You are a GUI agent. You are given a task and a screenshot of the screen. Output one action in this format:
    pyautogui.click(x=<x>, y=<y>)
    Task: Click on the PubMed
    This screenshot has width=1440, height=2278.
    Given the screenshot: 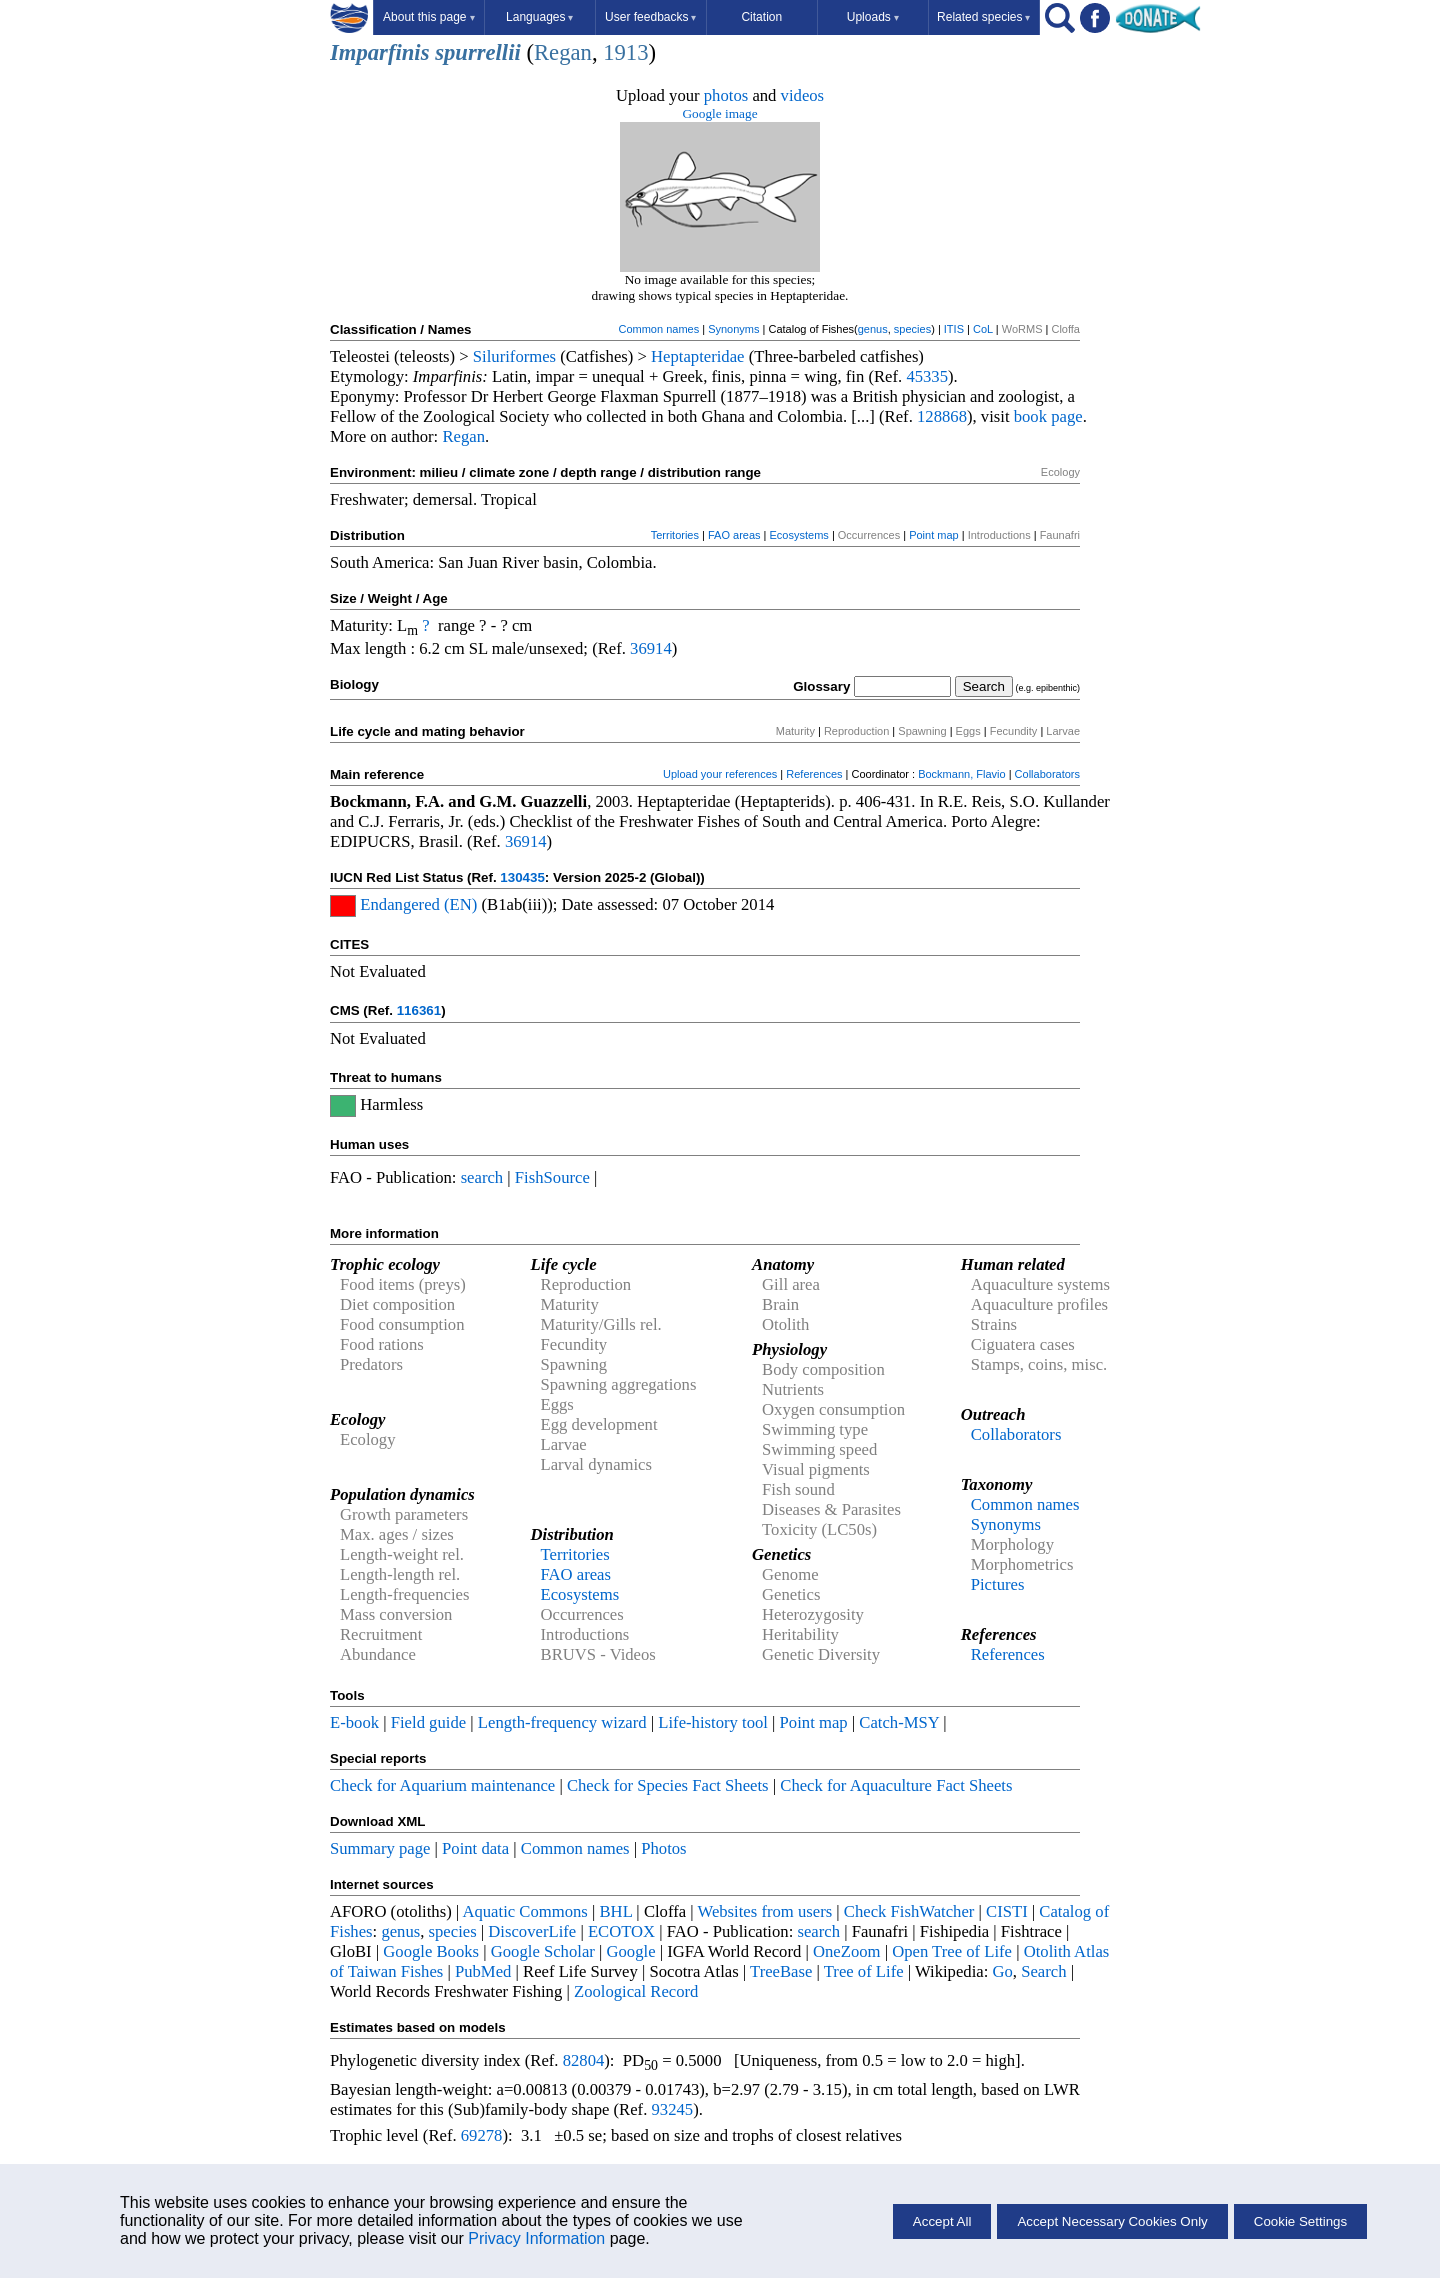 What is the action you would take?
    pyautogui.click(x=483, y=1971)
    